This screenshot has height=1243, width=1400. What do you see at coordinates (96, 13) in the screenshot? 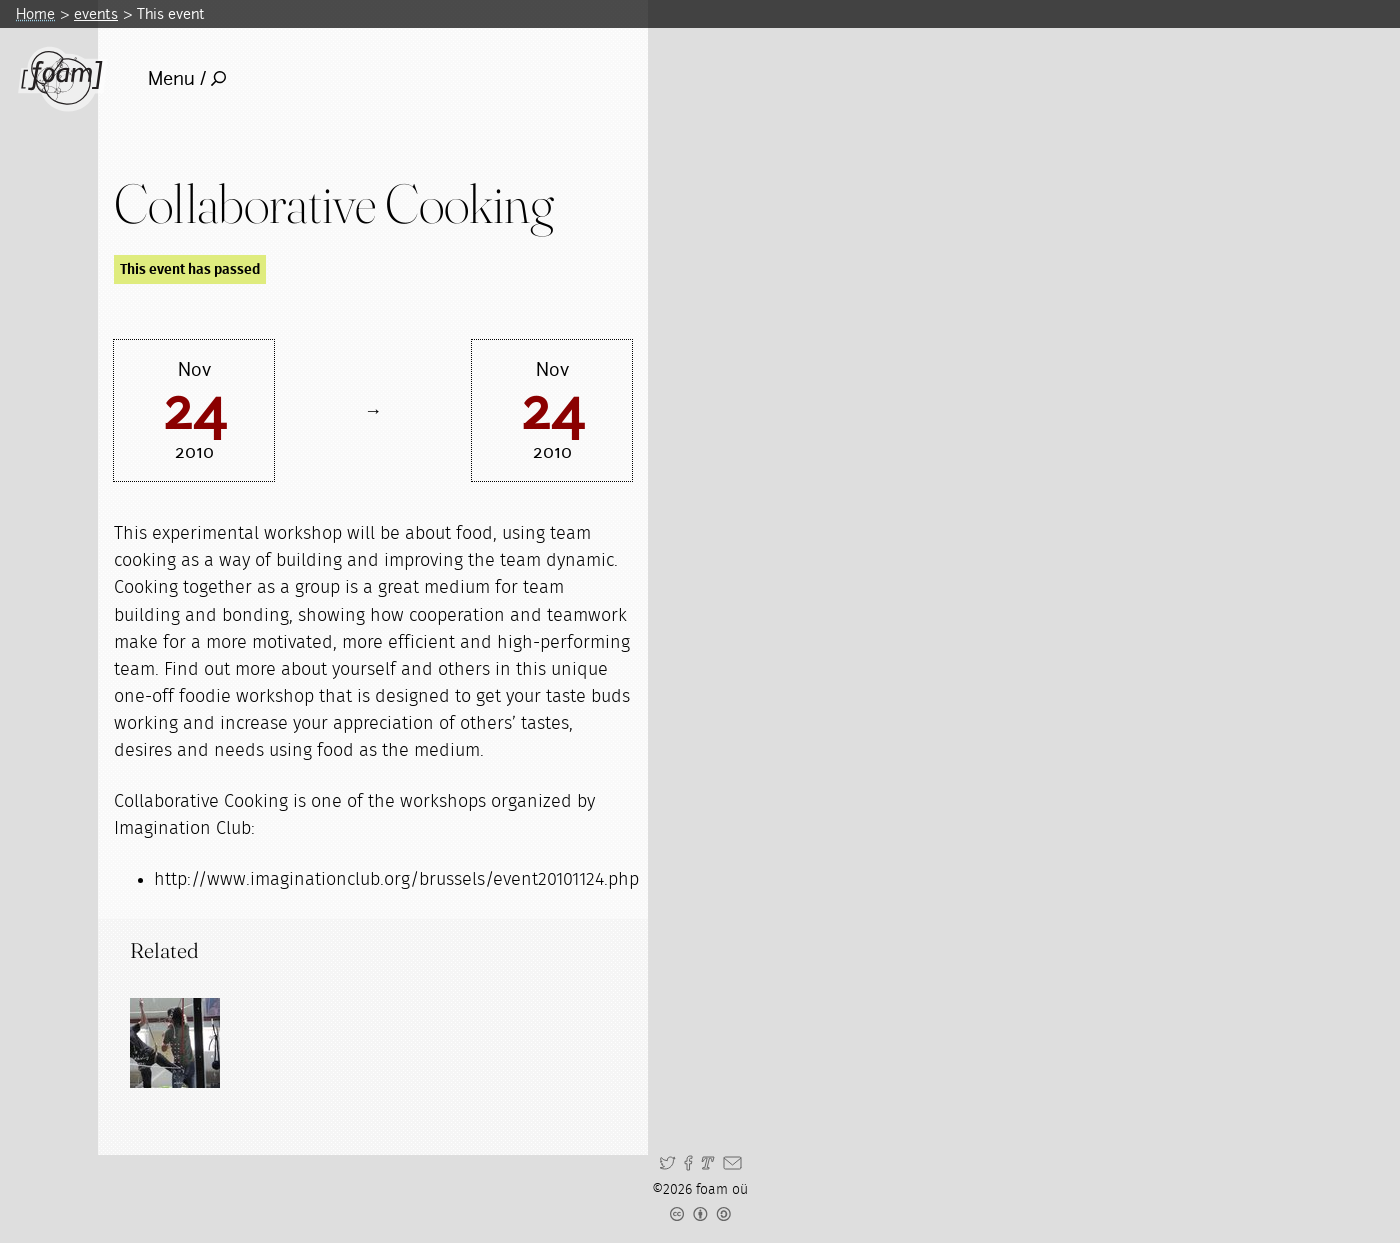
I see `events` at bounding box center [96, 13].